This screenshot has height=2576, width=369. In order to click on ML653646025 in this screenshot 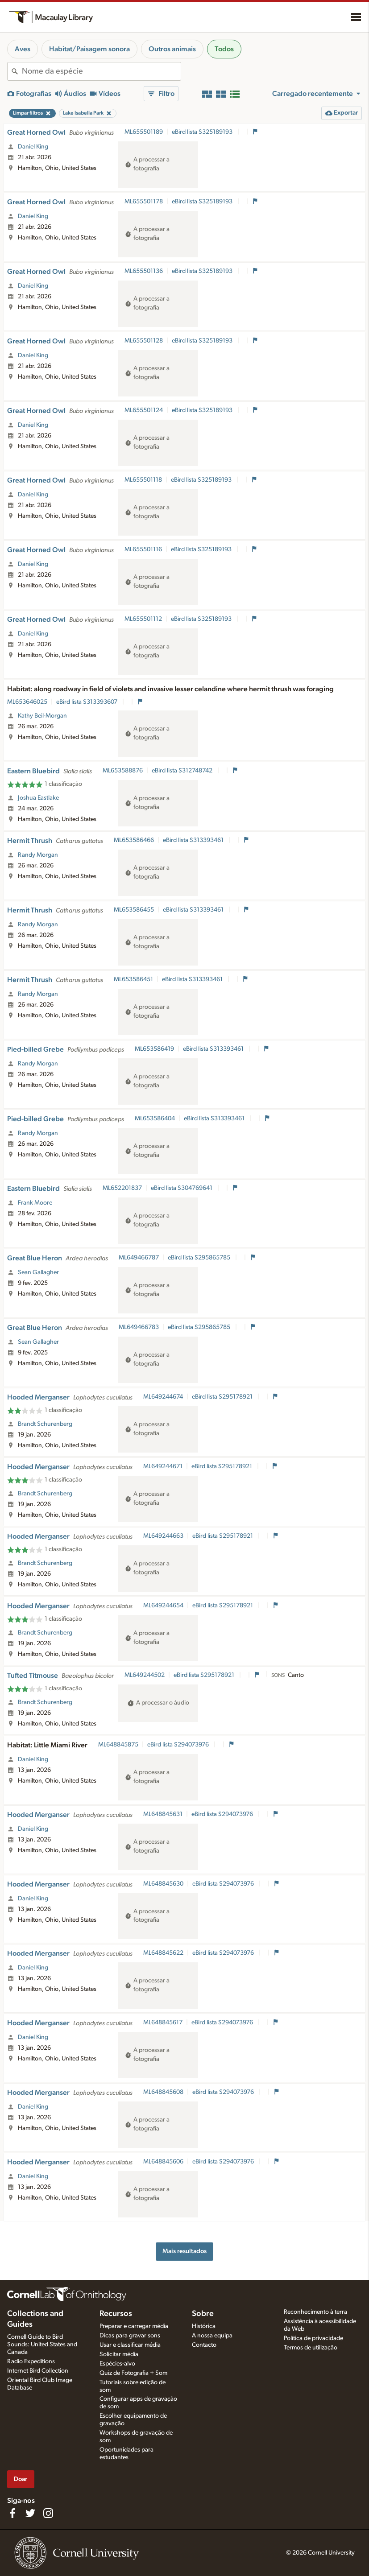, I will do `click(27, 702)`.